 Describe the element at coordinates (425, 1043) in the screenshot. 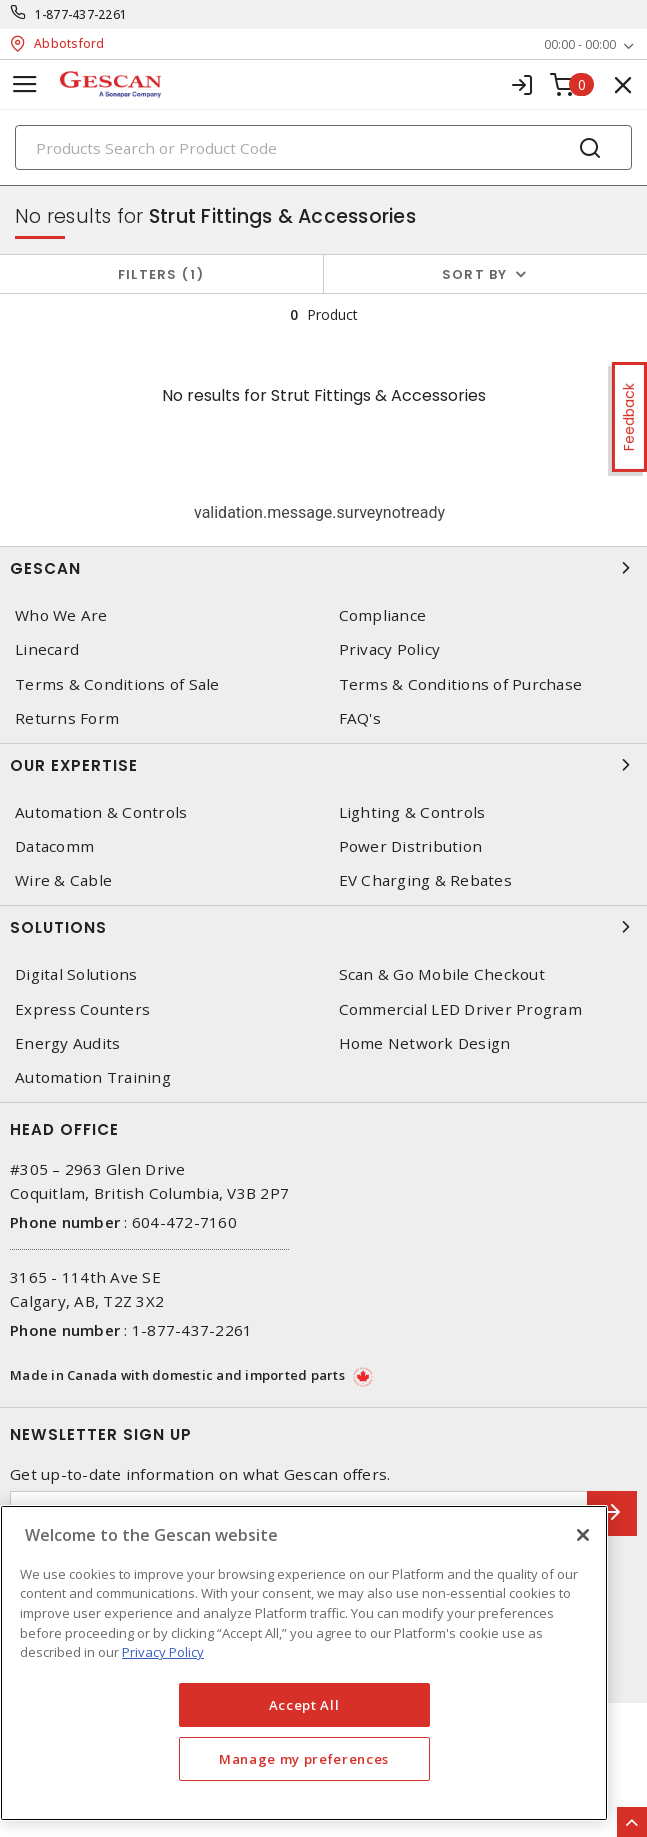

I see `Home Network Design` at that location.